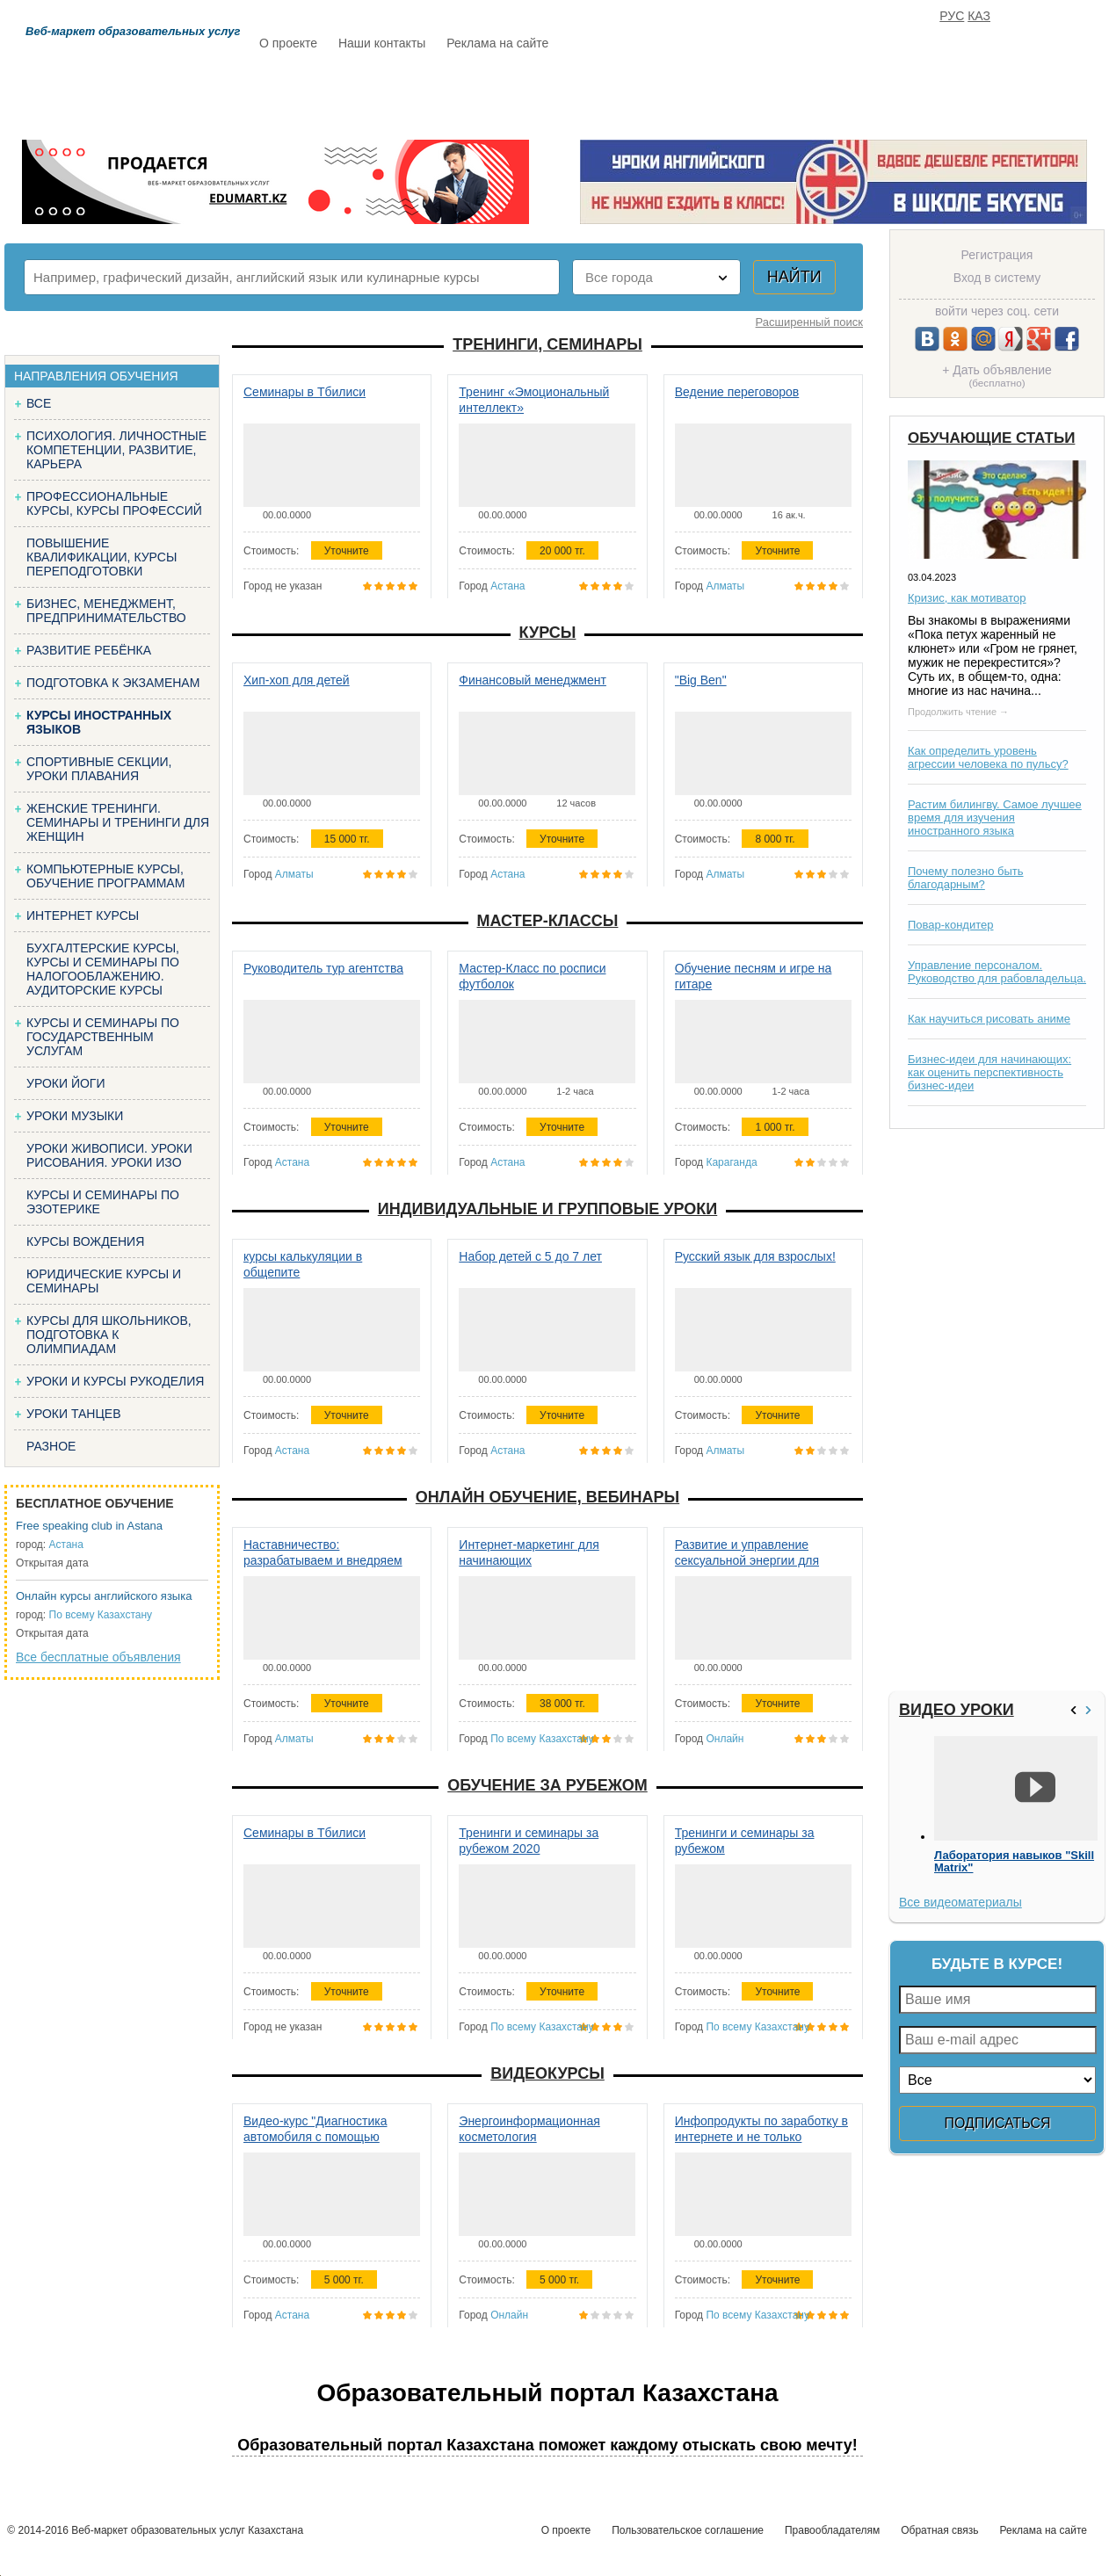 The image size is (1109, 2576). What do you see at coordinates (950, 924) in the screenshot?
I see `Повар-кондитер` at bounding box center [950, 924].